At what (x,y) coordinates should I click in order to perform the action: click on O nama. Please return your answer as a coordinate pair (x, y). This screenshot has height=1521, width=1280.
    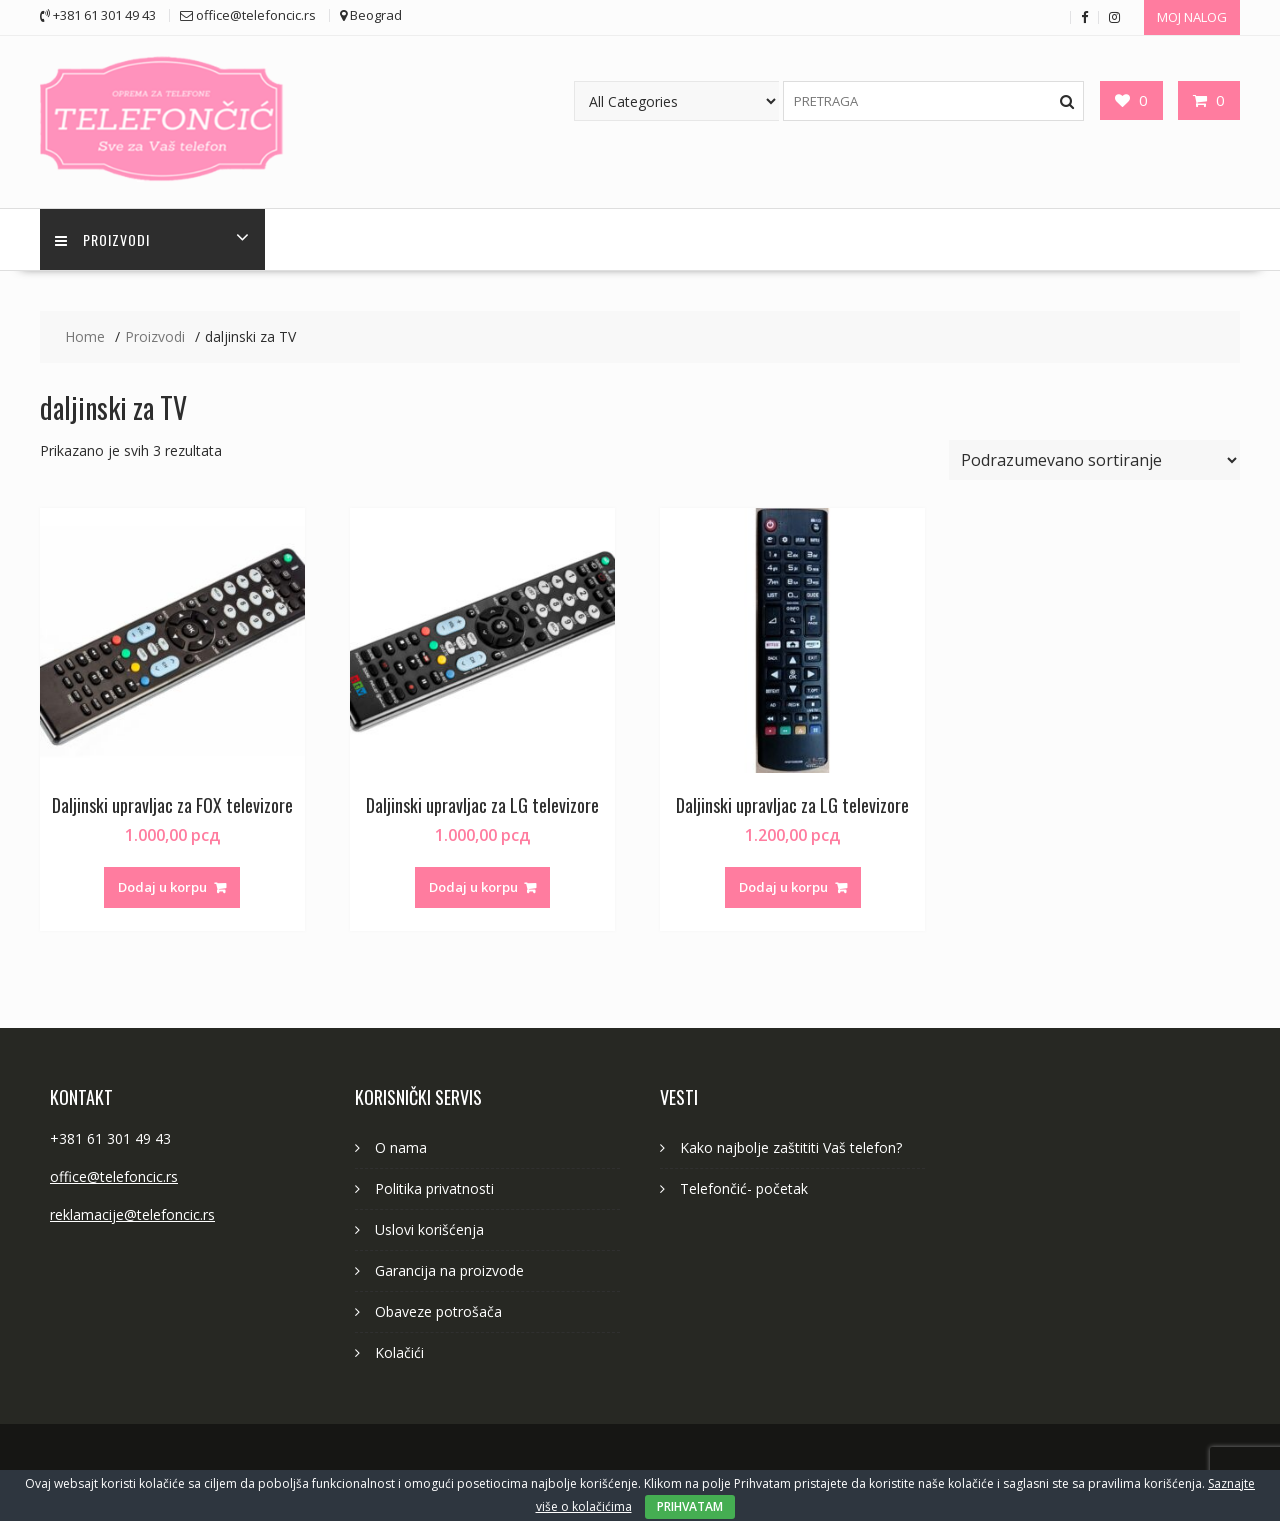
    Looking at the image, I should click on (401, 1147).